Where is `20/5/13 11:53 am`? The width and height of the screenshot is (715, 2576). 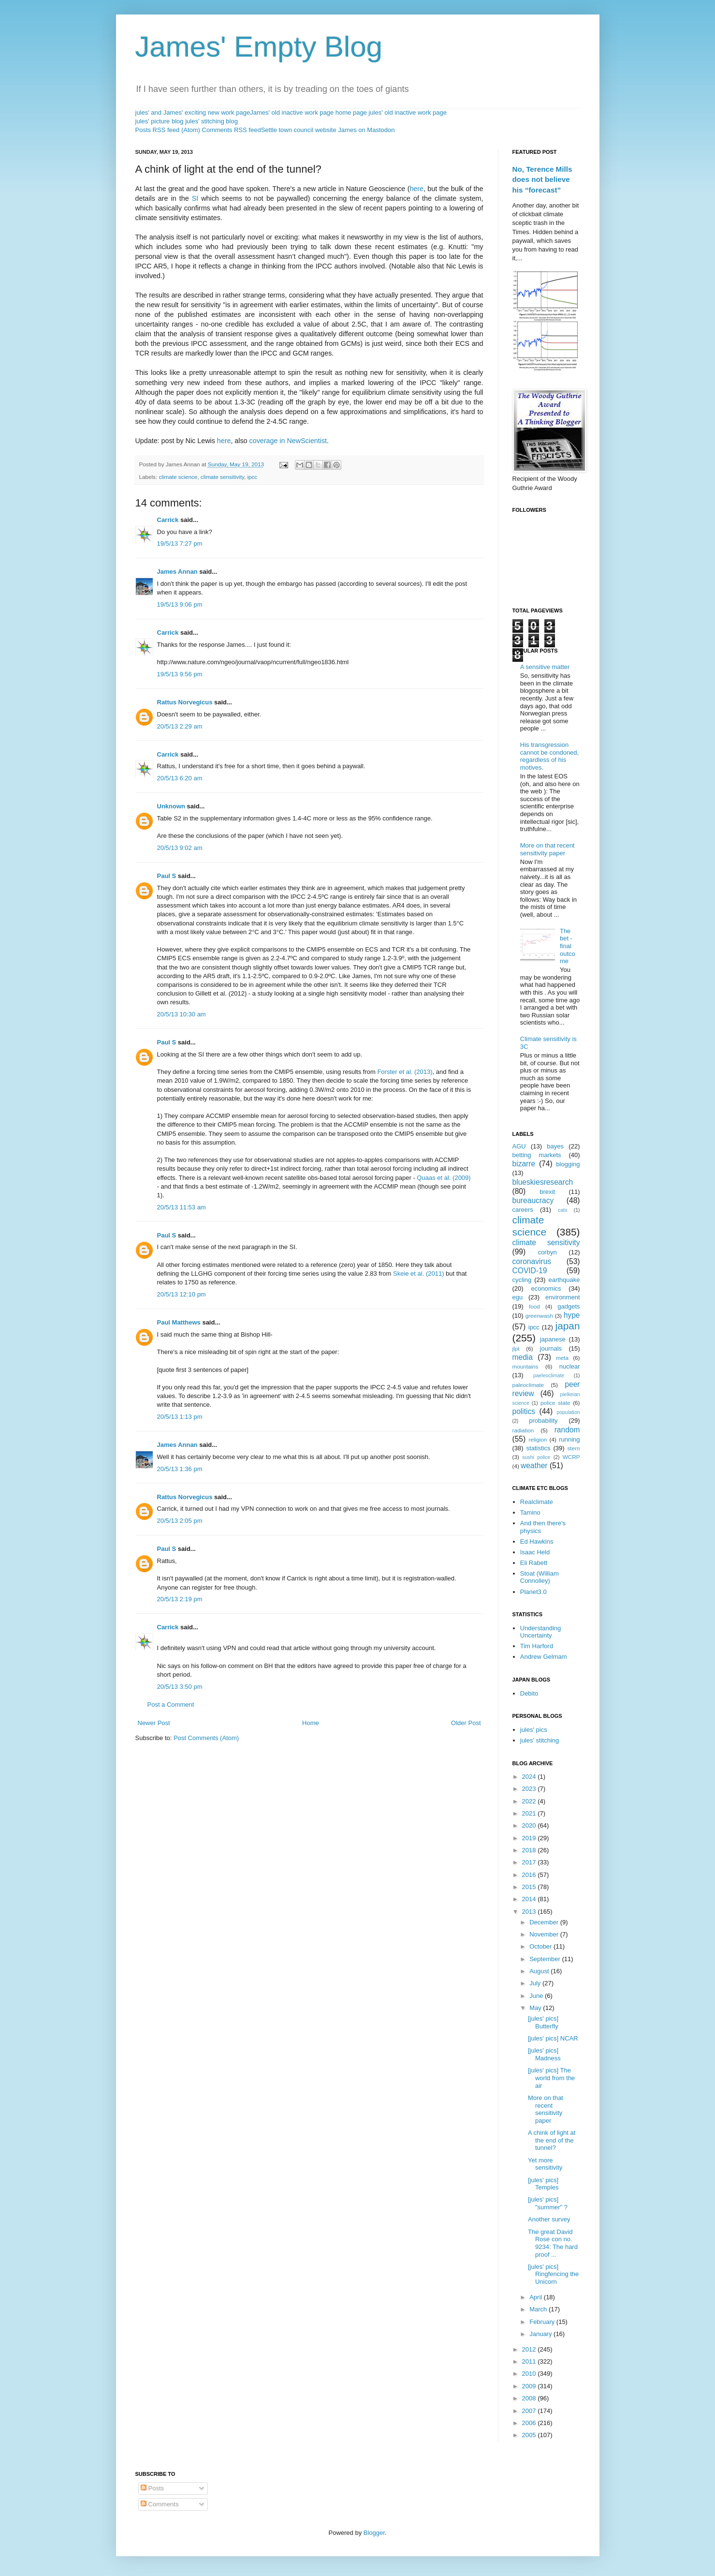
20/5/13 11:53 am is located at coordinates (181, 1207).